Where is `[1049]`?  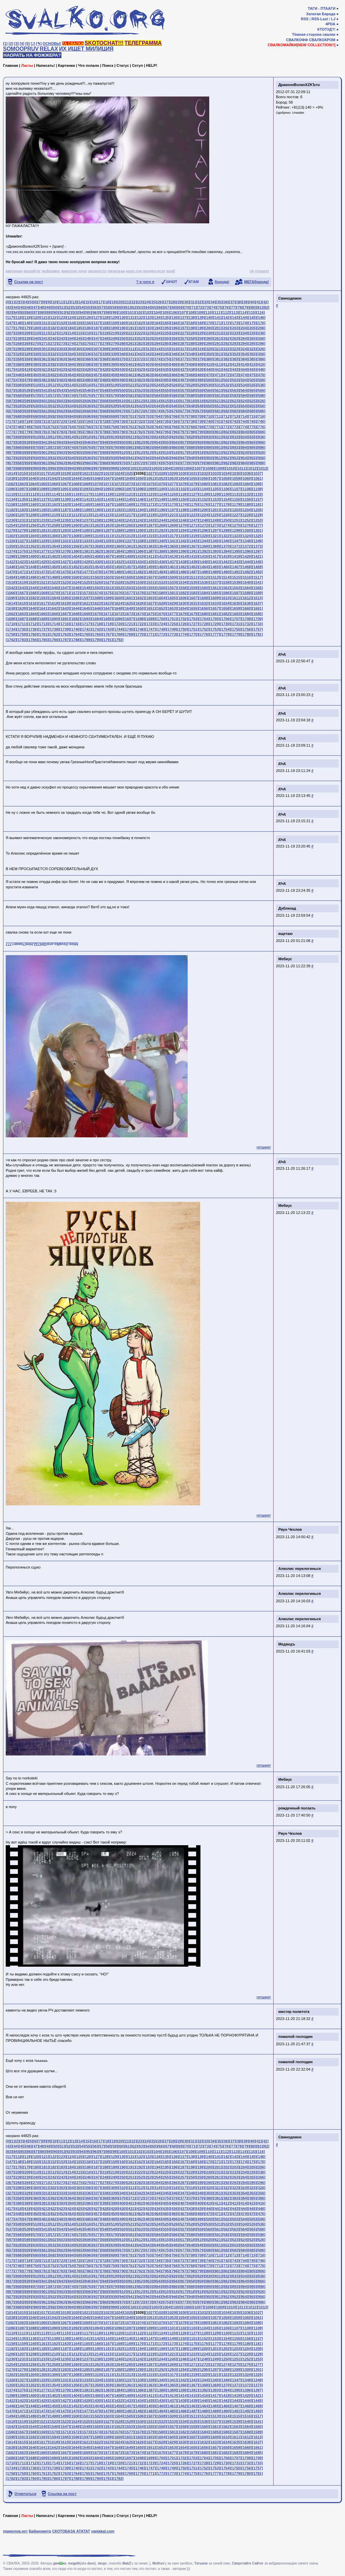 [1049] is located at coordinates (129, 478).